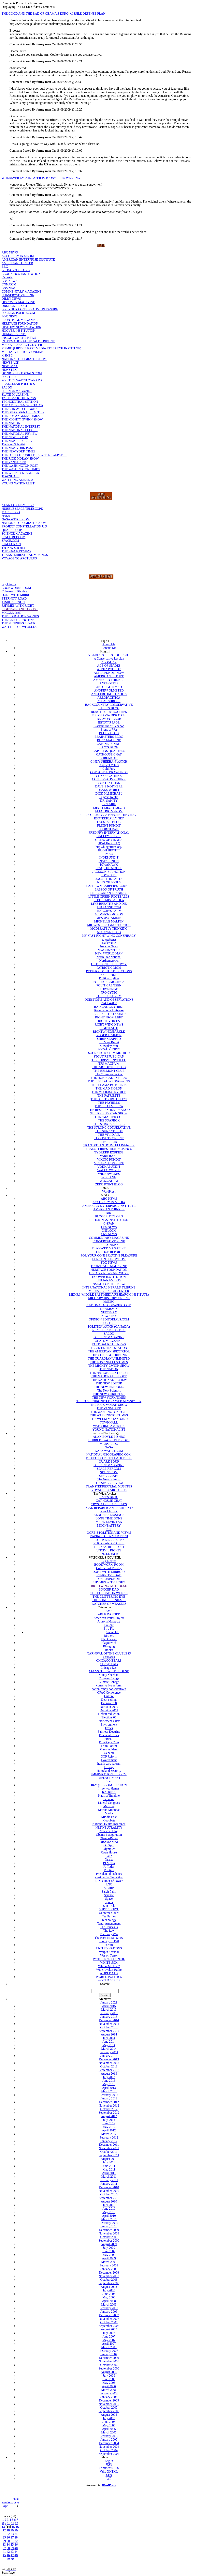  What do you see at coordinates (12, 2558) in the screenshot?
I see `50` at bounding box center [12, 2558].